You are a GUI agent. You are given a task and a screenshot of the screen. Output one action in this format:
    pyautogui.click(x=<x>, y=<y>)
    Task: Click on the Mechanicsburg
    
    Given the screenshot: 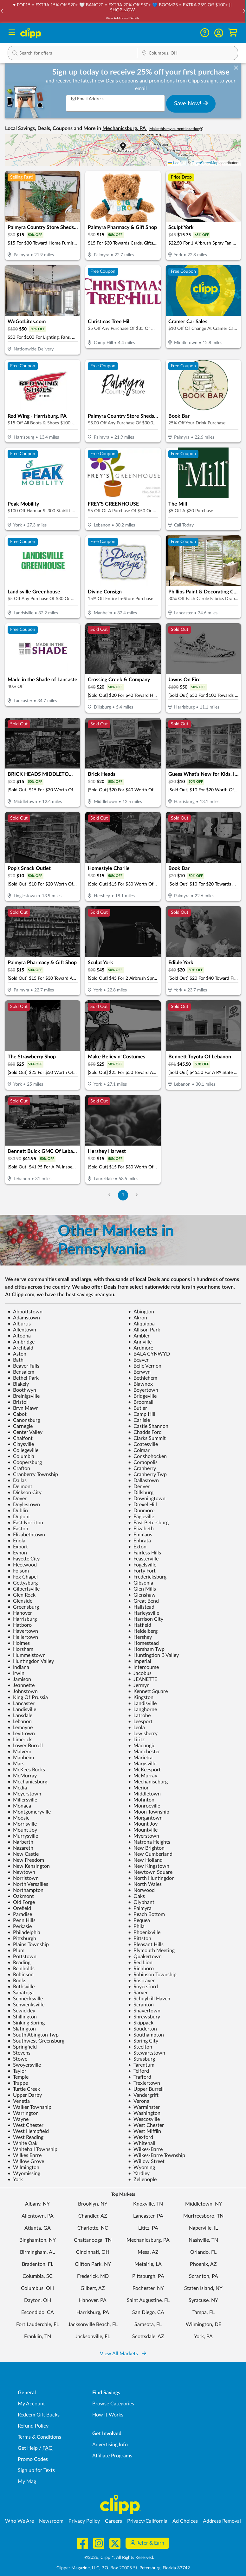 What is the action you would take?
    pyautogui.click(x=27, y=1781)
    